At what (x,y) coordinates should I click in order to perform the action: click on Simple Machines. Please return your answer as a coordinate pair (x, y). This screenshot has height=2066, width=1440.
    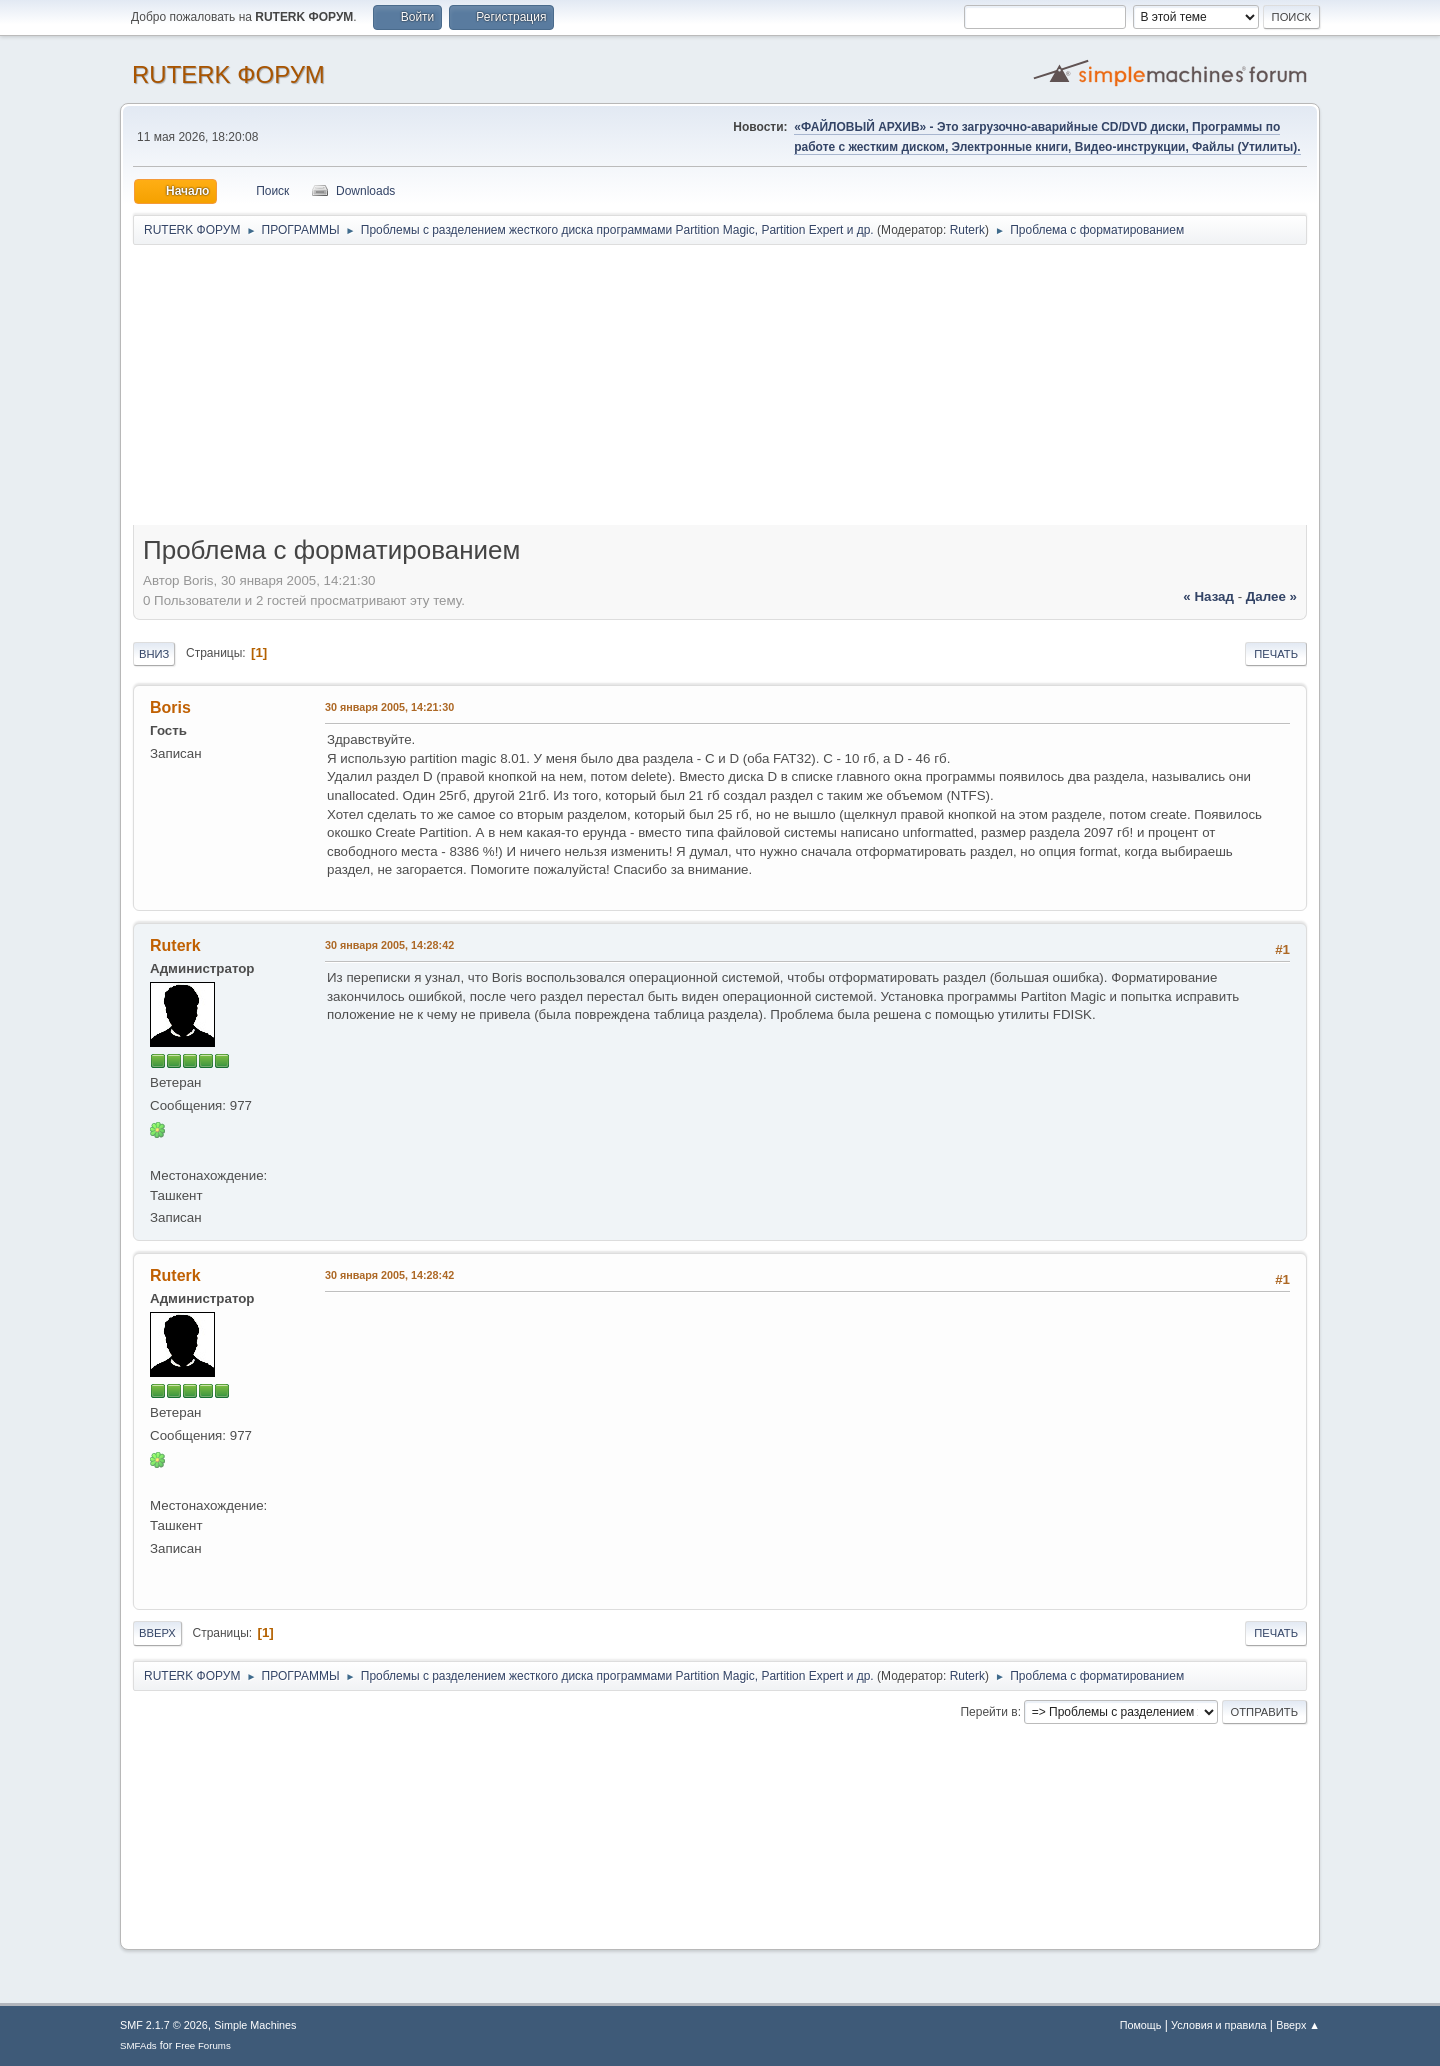
    Looking at the image, I should click on (255, 2025).